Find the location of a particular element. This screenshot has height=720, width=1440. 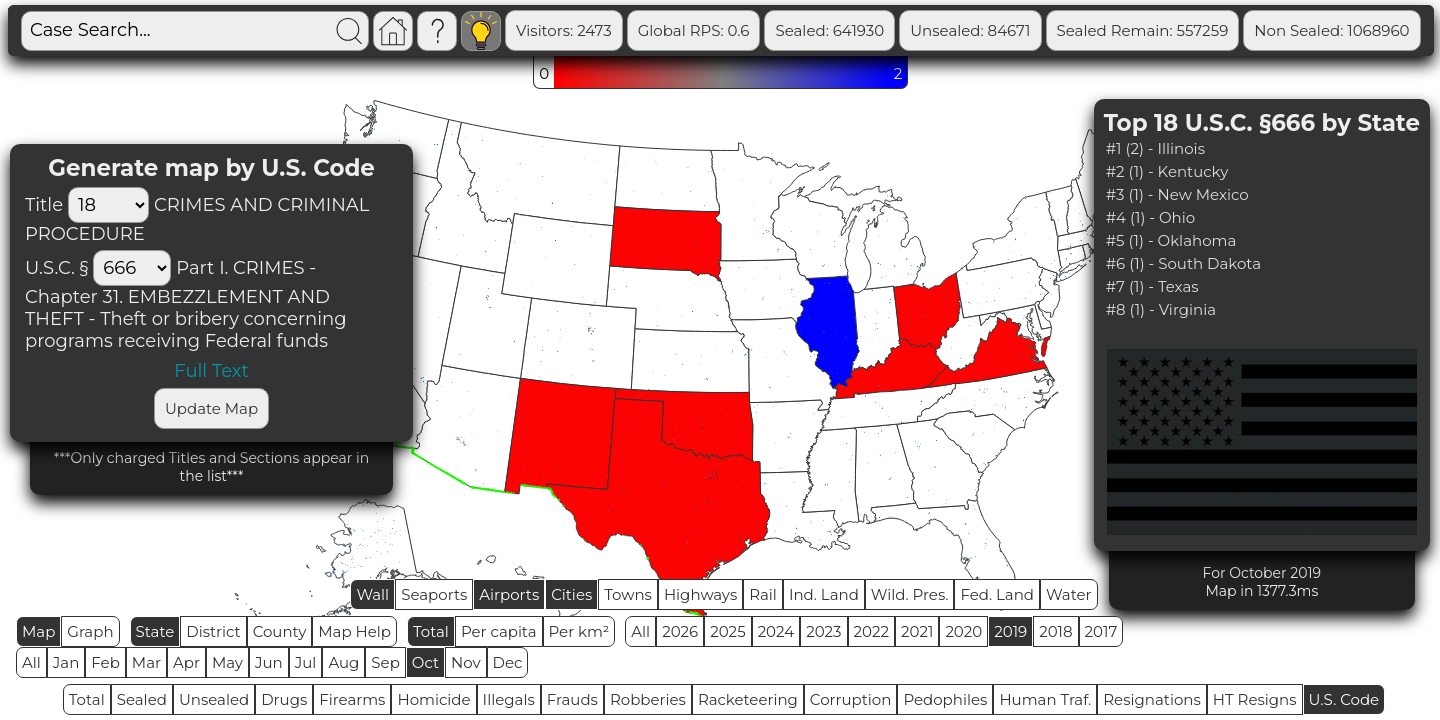

Per capita is located at coordinates (499, 631).